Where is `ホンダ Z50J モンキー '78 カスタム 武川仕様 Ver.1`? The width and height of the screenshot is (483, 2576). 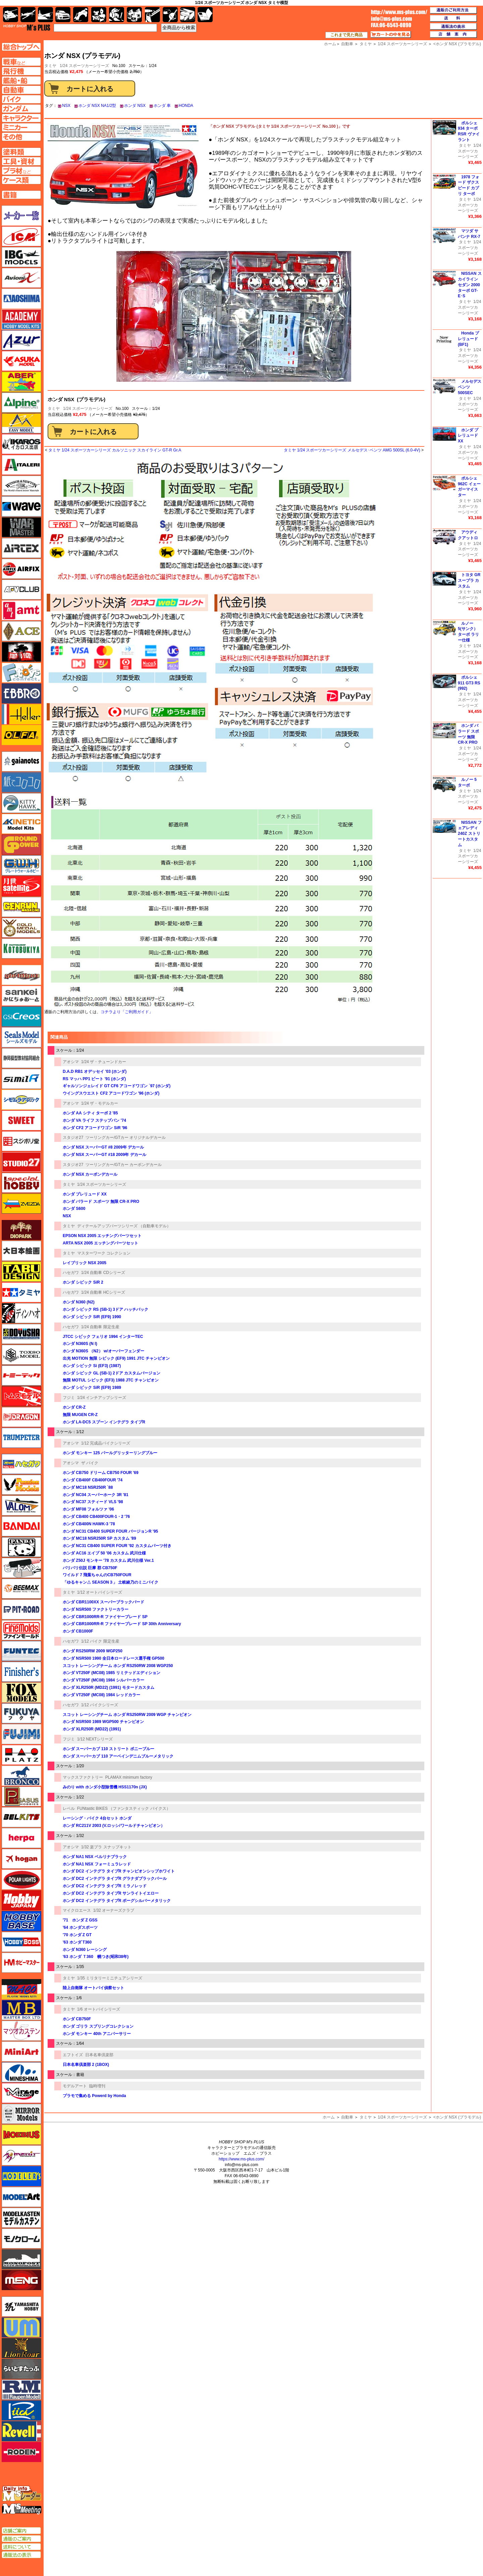
ホンダ Z50J モンキー '78 カスタム 武川仕様 Ver.1 is located at coordinates (108, 1560).